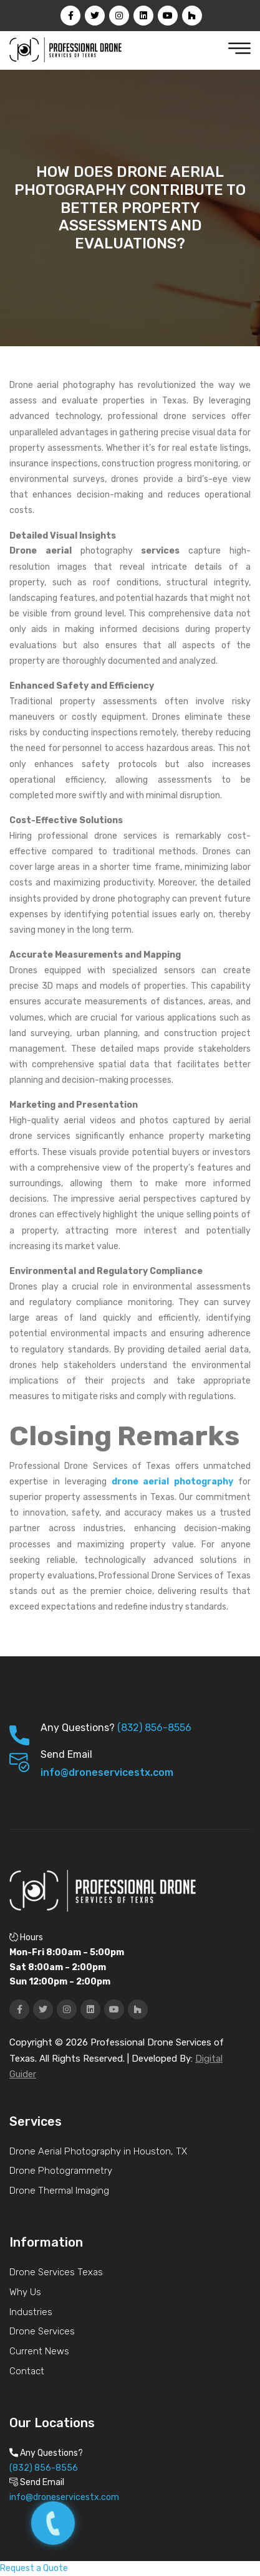 The image size is (260, 2576). What do you see at coordinates (98, 2151) in the screenshot?
I see `Drone Aerial Photography in Houston, TX` at bounding box center [98, 2151].